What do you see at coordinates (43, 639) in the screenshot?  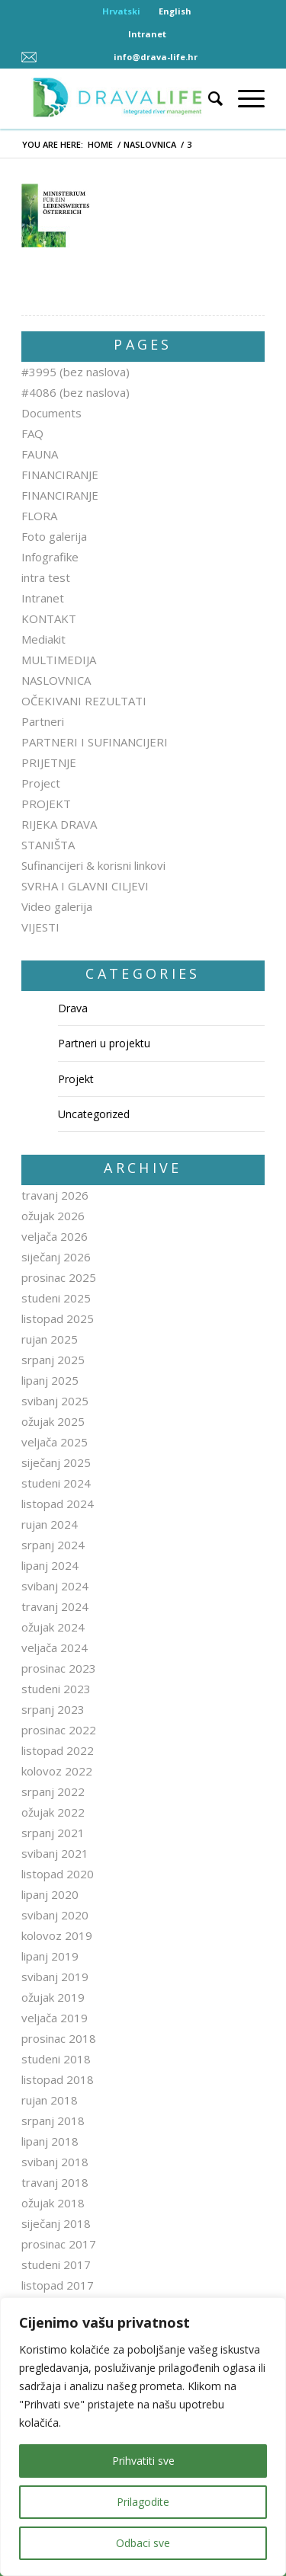 I see `Mediakit` at bounding box center [43, 639].